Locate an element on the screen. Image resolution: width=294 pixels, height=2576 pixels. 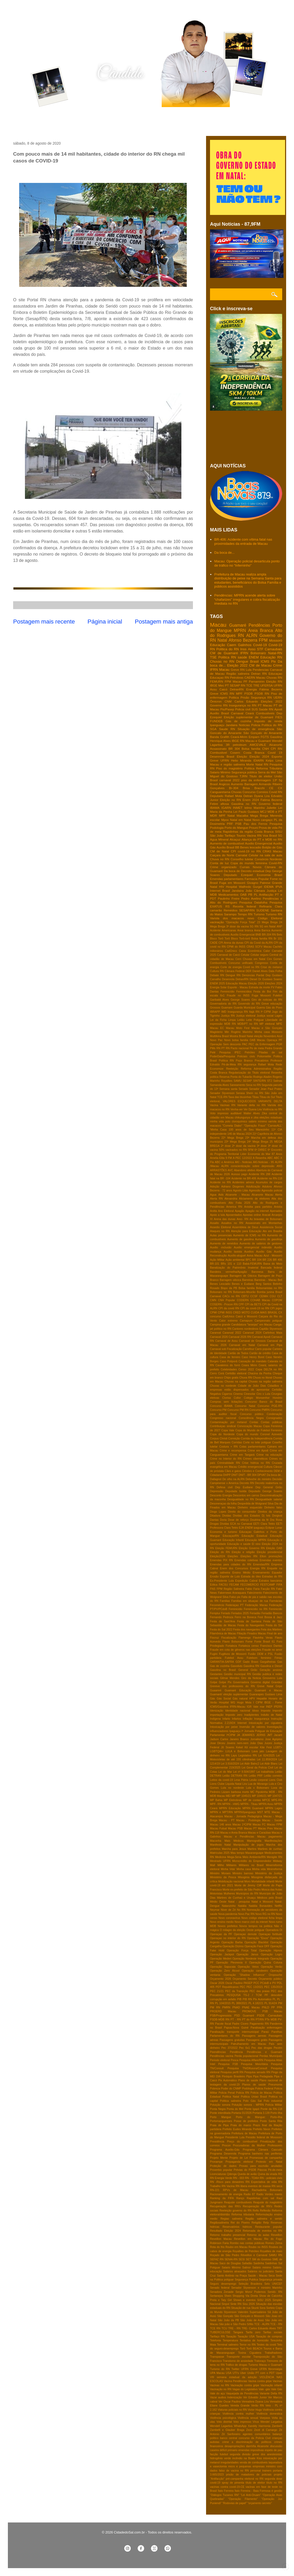
Combustíveis is located at coordinates (218, 963).